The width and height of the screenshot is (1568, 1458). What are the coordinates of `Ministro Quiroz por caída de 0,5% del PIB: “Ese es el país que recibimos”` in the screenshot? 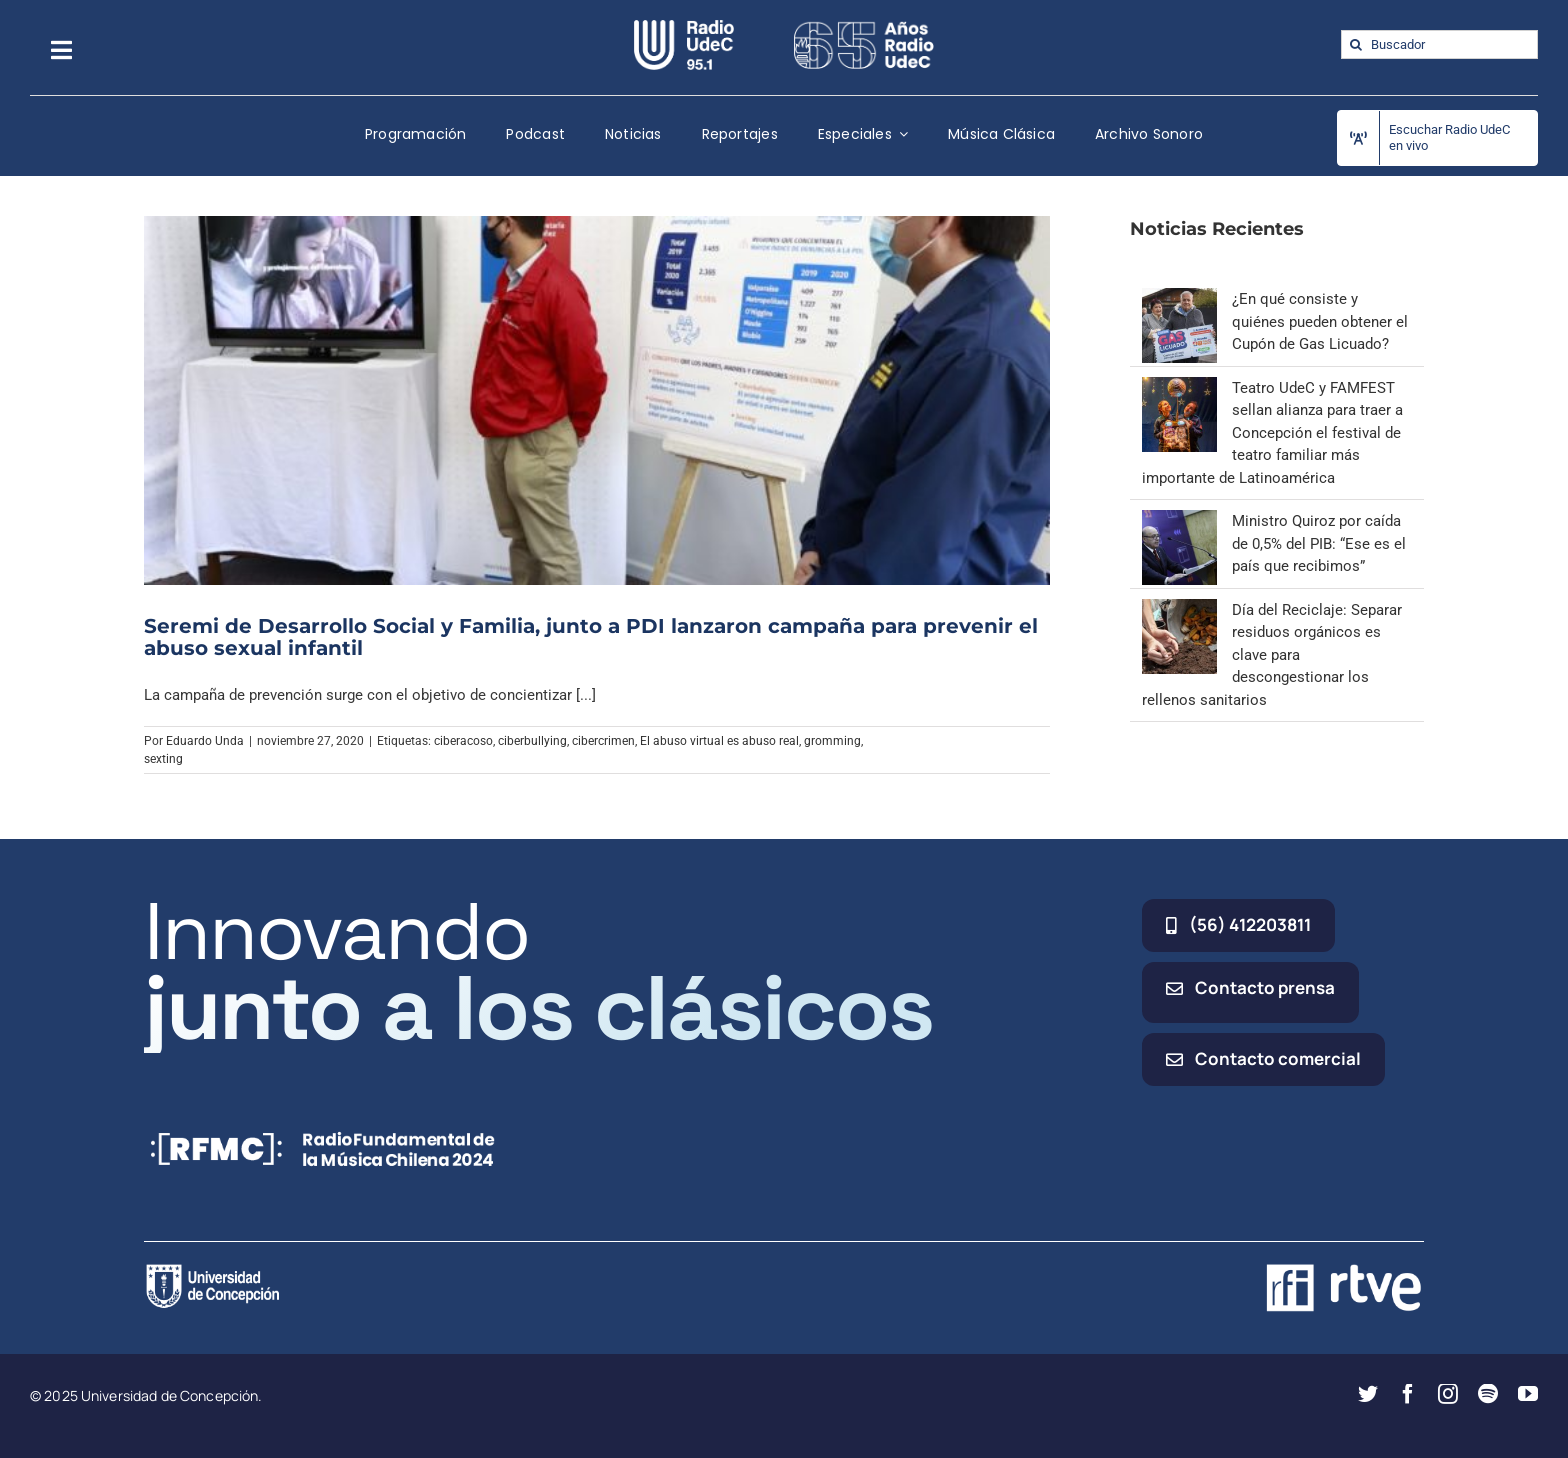 It's located at (1319, 543).